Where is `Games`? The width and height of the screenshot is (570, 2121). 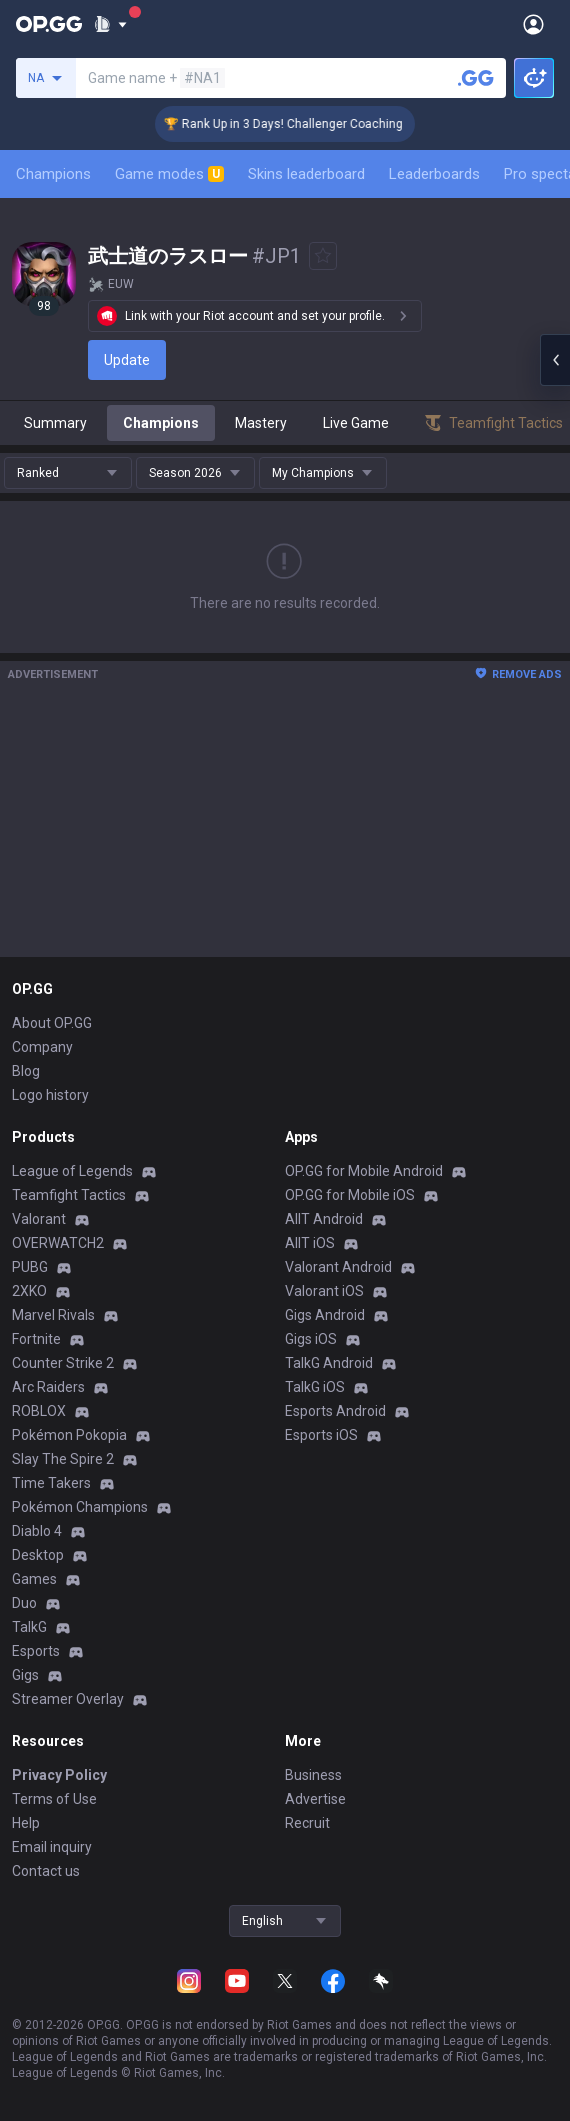
Games is located at coordinates (34, 1579).